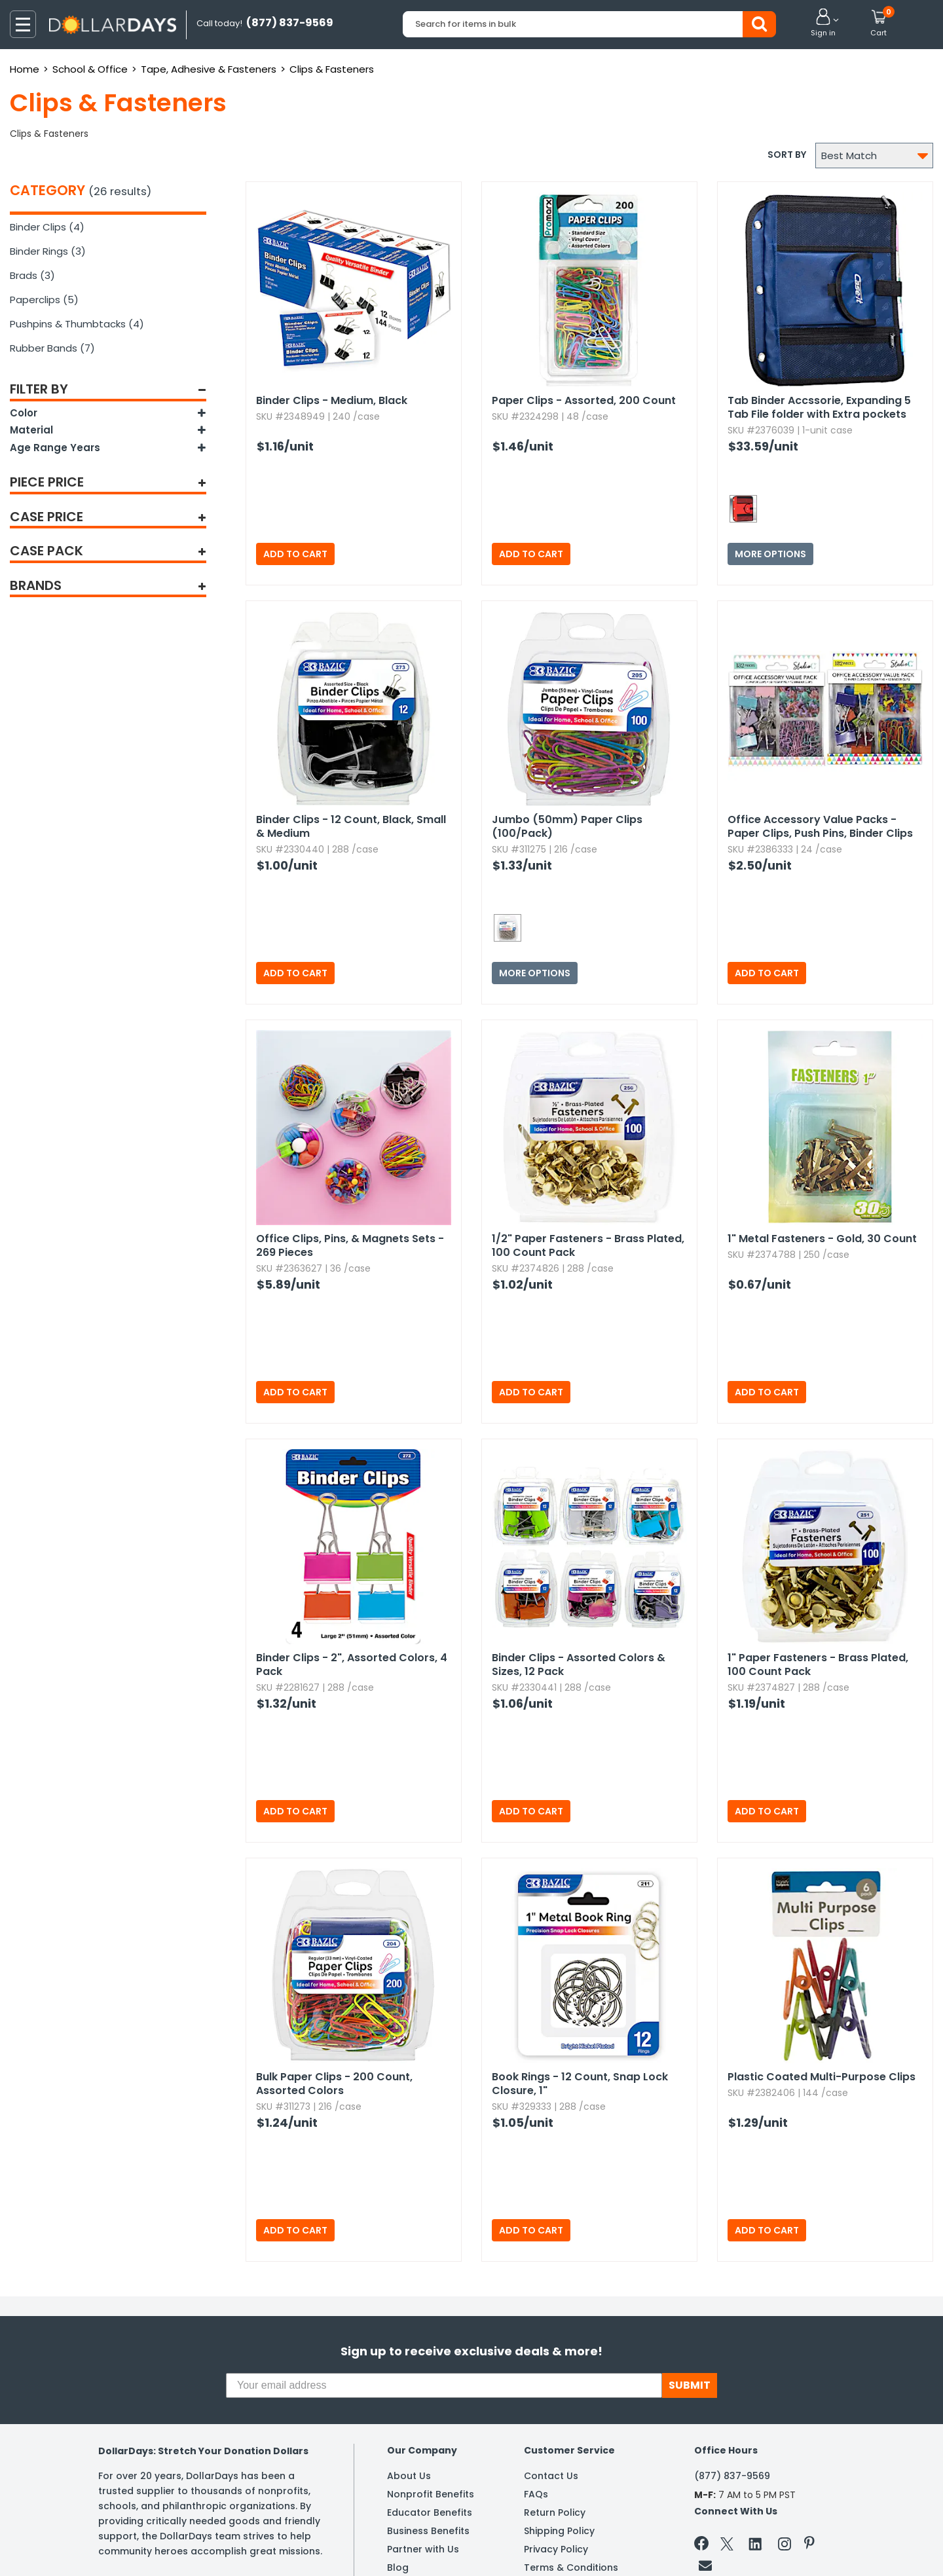 The image size is (943, 2576). Describe the element at coordinates (429, 2512) in the screenshot. I see `Educator Benefits` at that location.